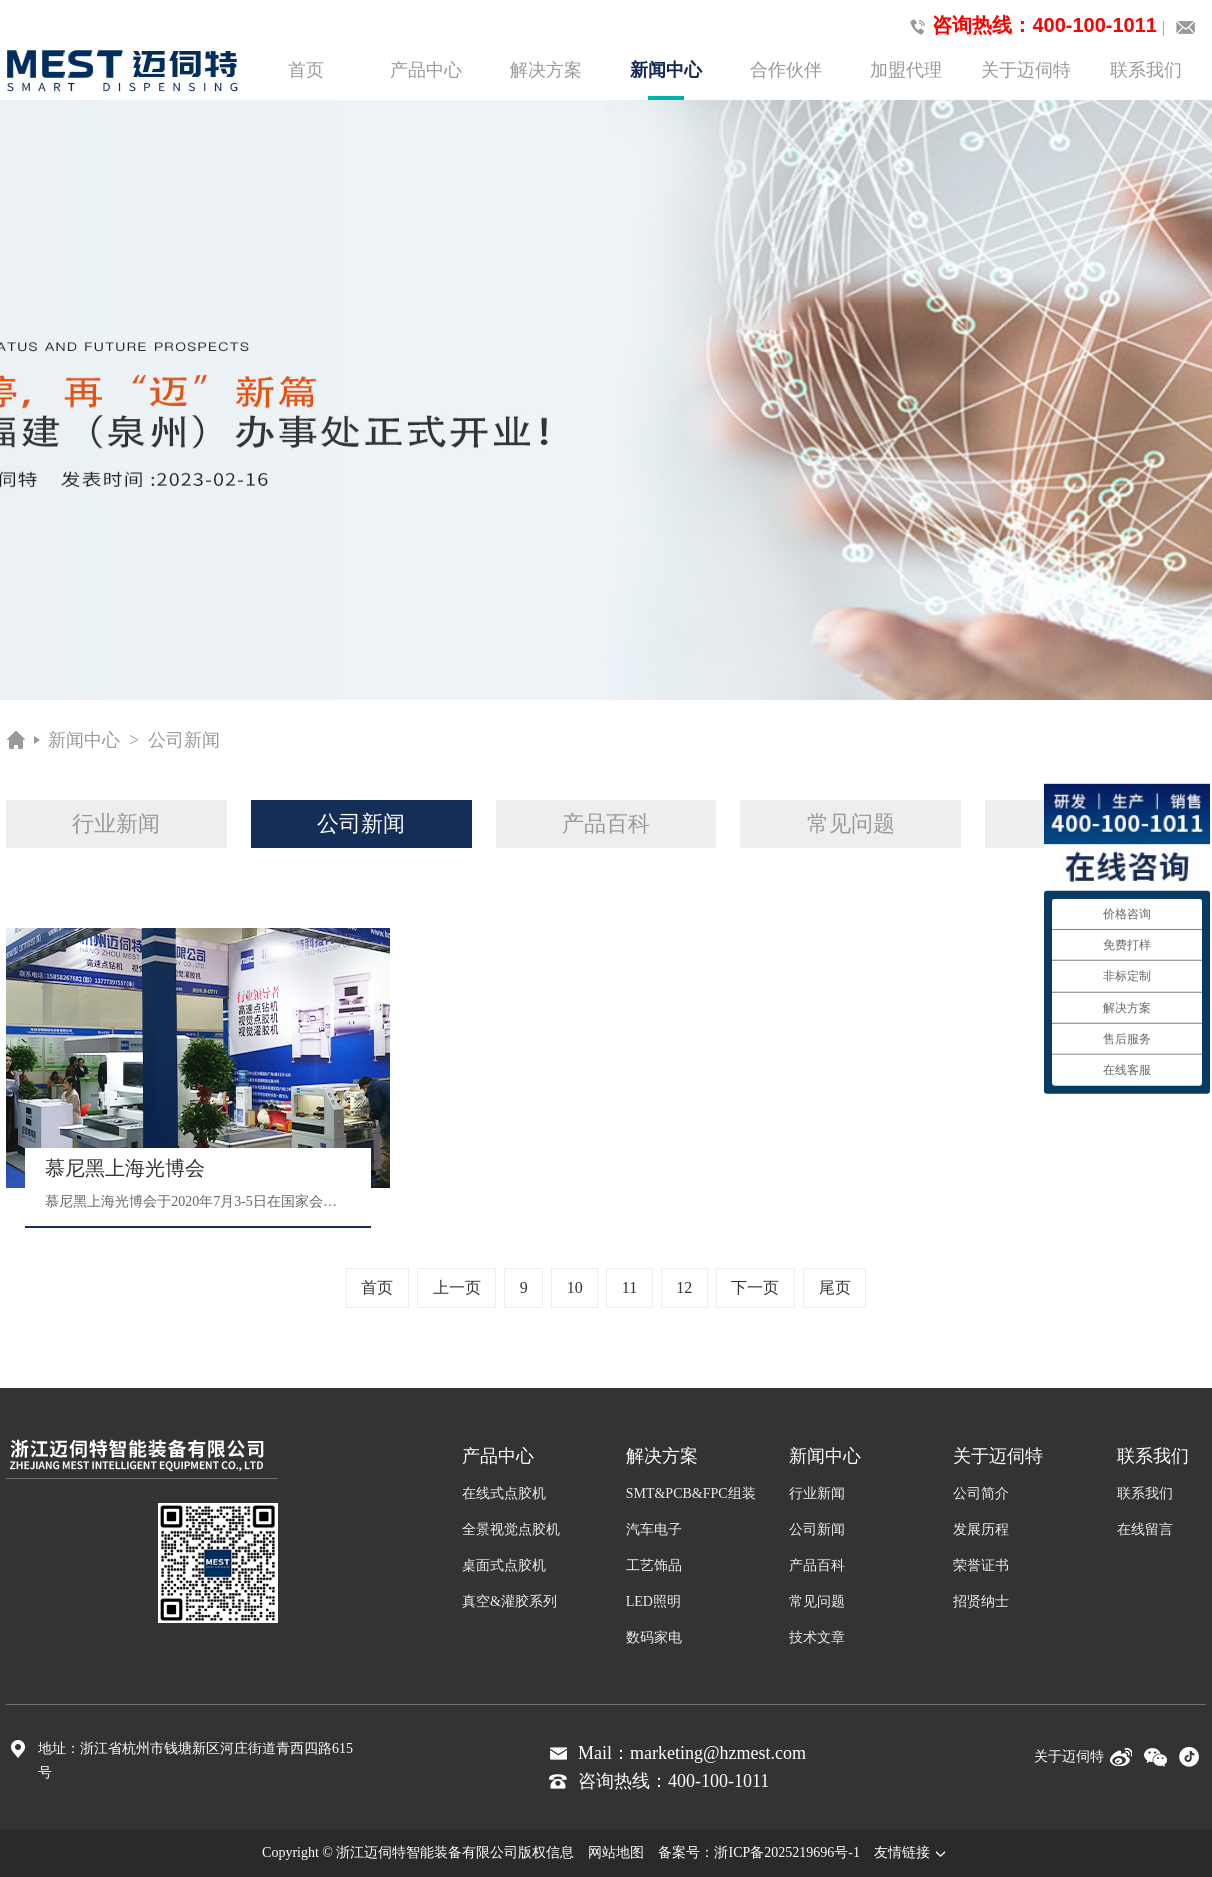 Image resolution: width=1212 pixels, height=1877 pixels. What do you see at coordinates (666, 80) in the screenshot?
I see `新闻中心` at bounding box center [666, 80].